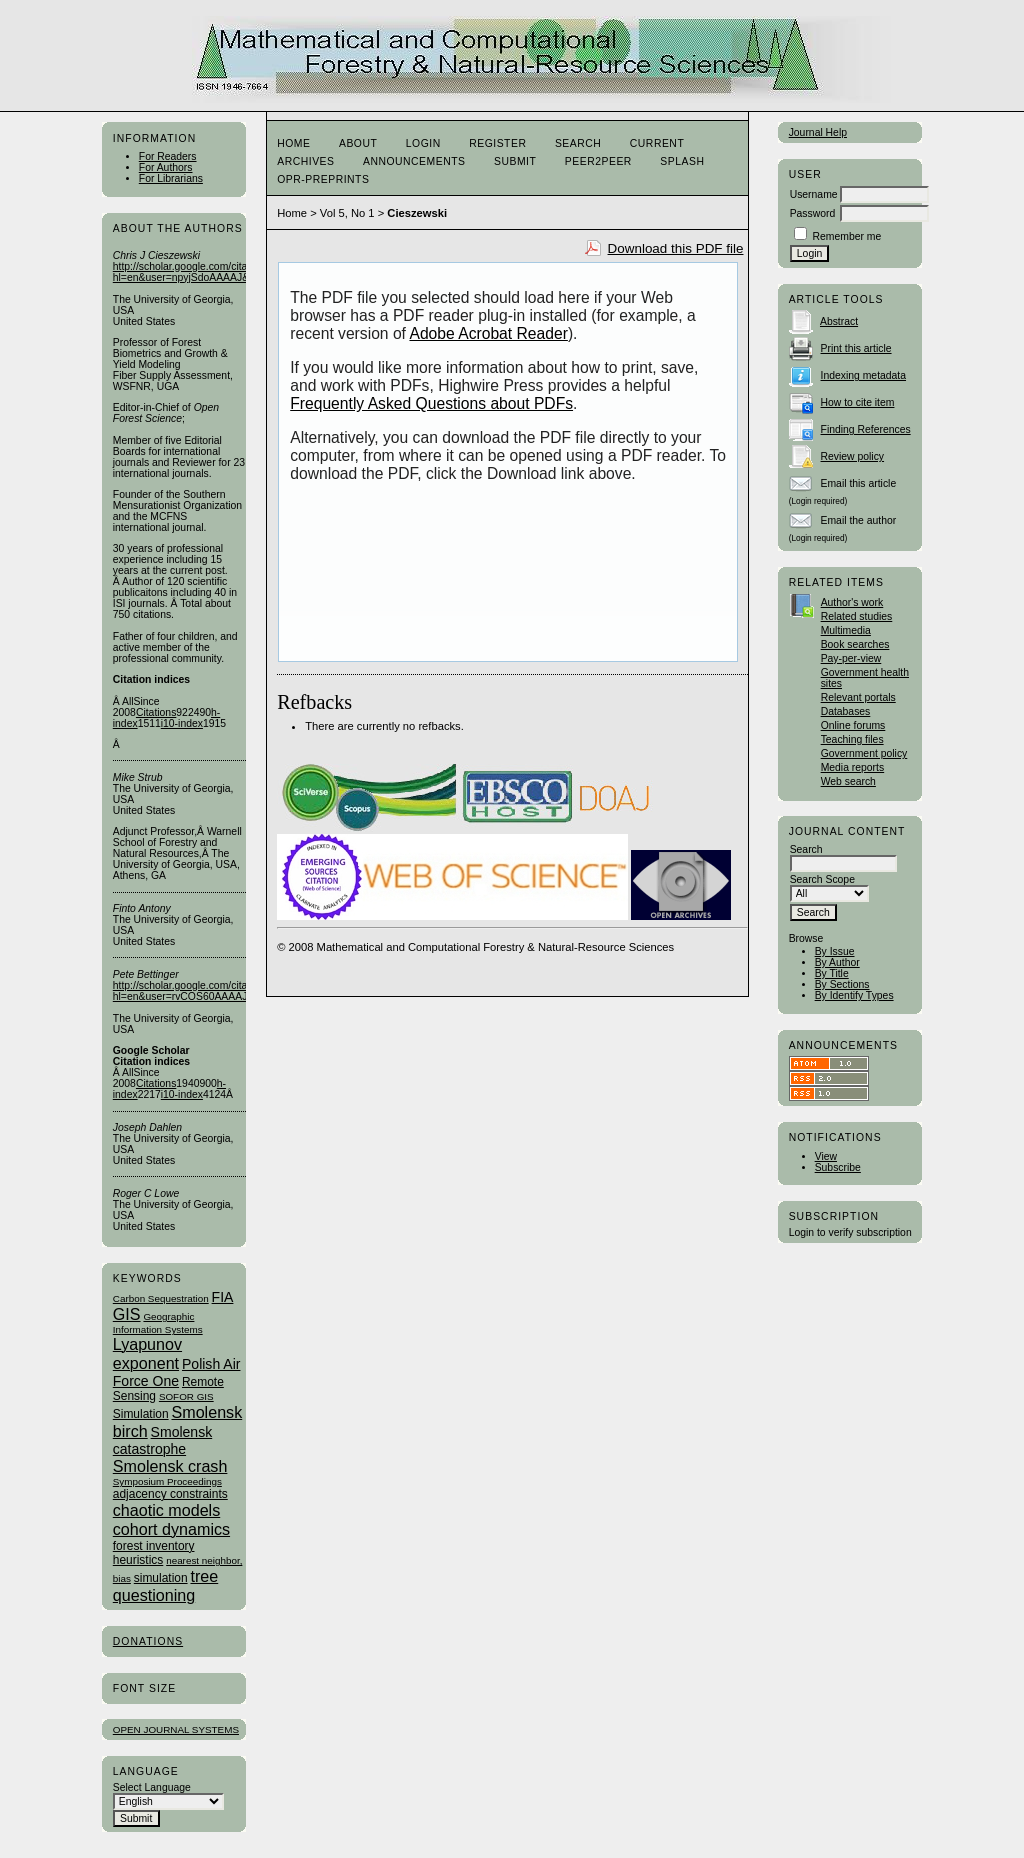 The height and width of the screenshot is (1858, 1024). I want to click on View, so click(826, 1156).